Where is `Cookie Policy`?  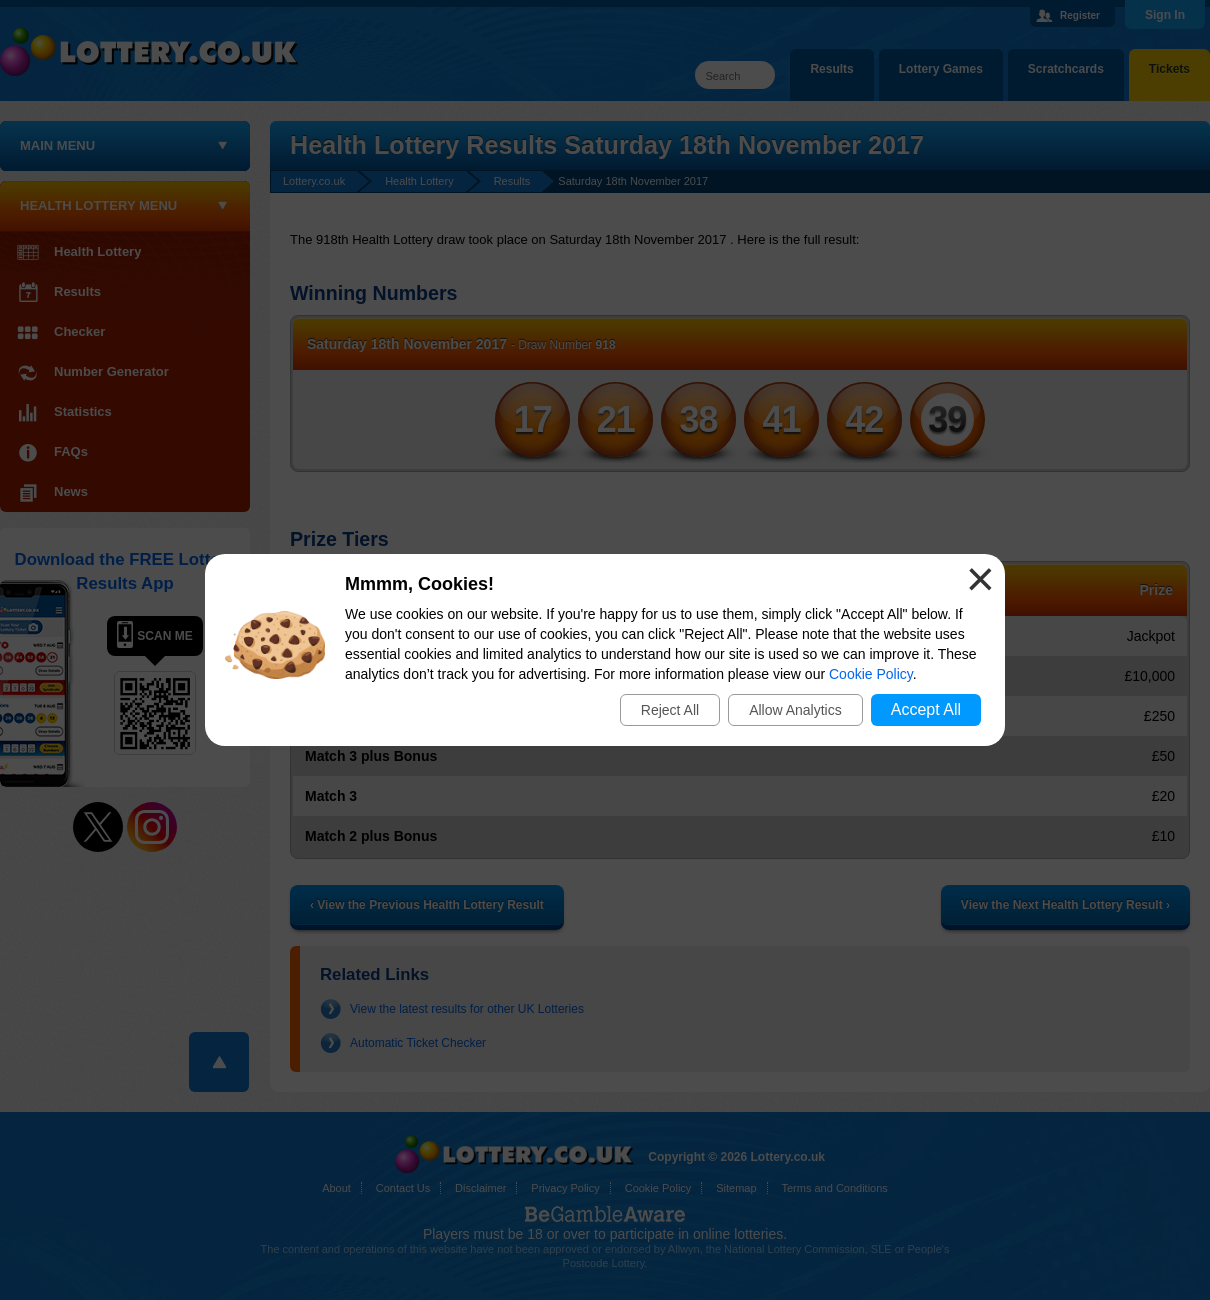 Cookie Policy is located at coordinates (871, 674).